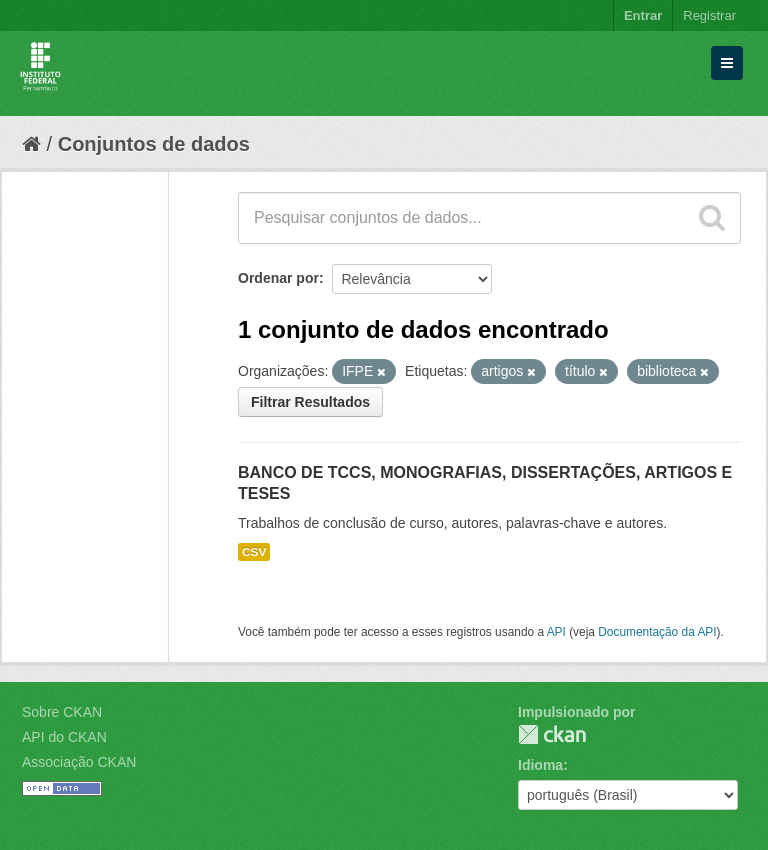 This screenshot has width=768, height=850. I want to click on Idioma, so click(540, 765).